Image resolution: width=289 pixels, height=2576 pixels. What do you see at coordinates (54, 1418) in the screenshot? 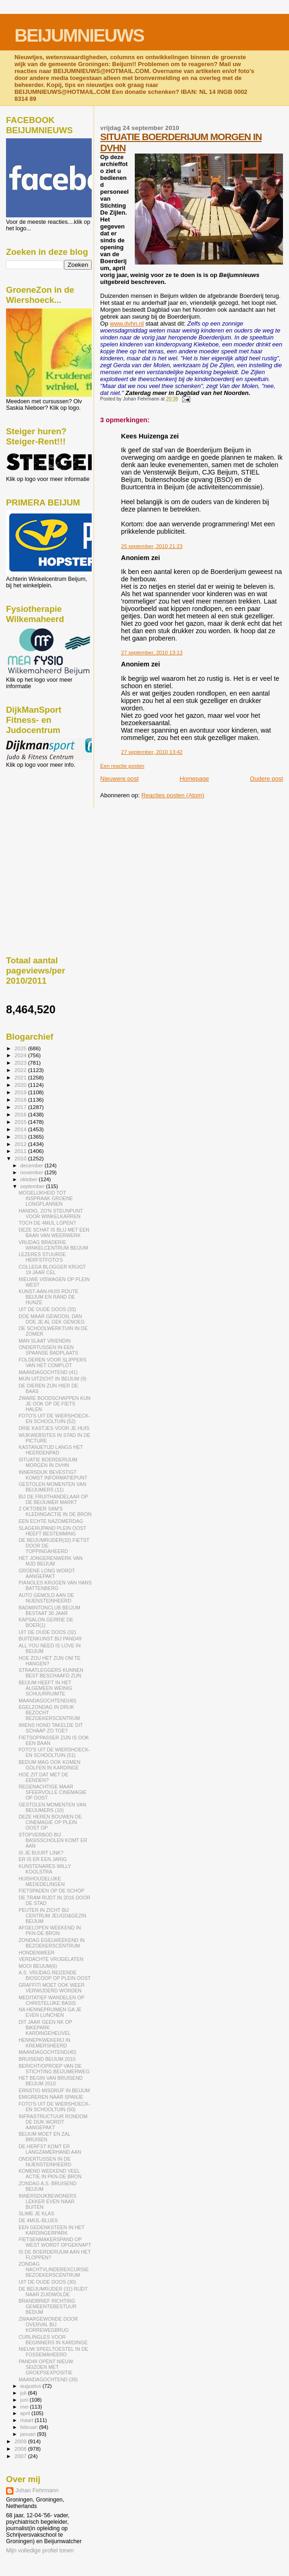
I see `FOTO'S UIT DE WIERSHOECK- EN SCHOOLTUIN (52)` at bounding box center [54, 1418].